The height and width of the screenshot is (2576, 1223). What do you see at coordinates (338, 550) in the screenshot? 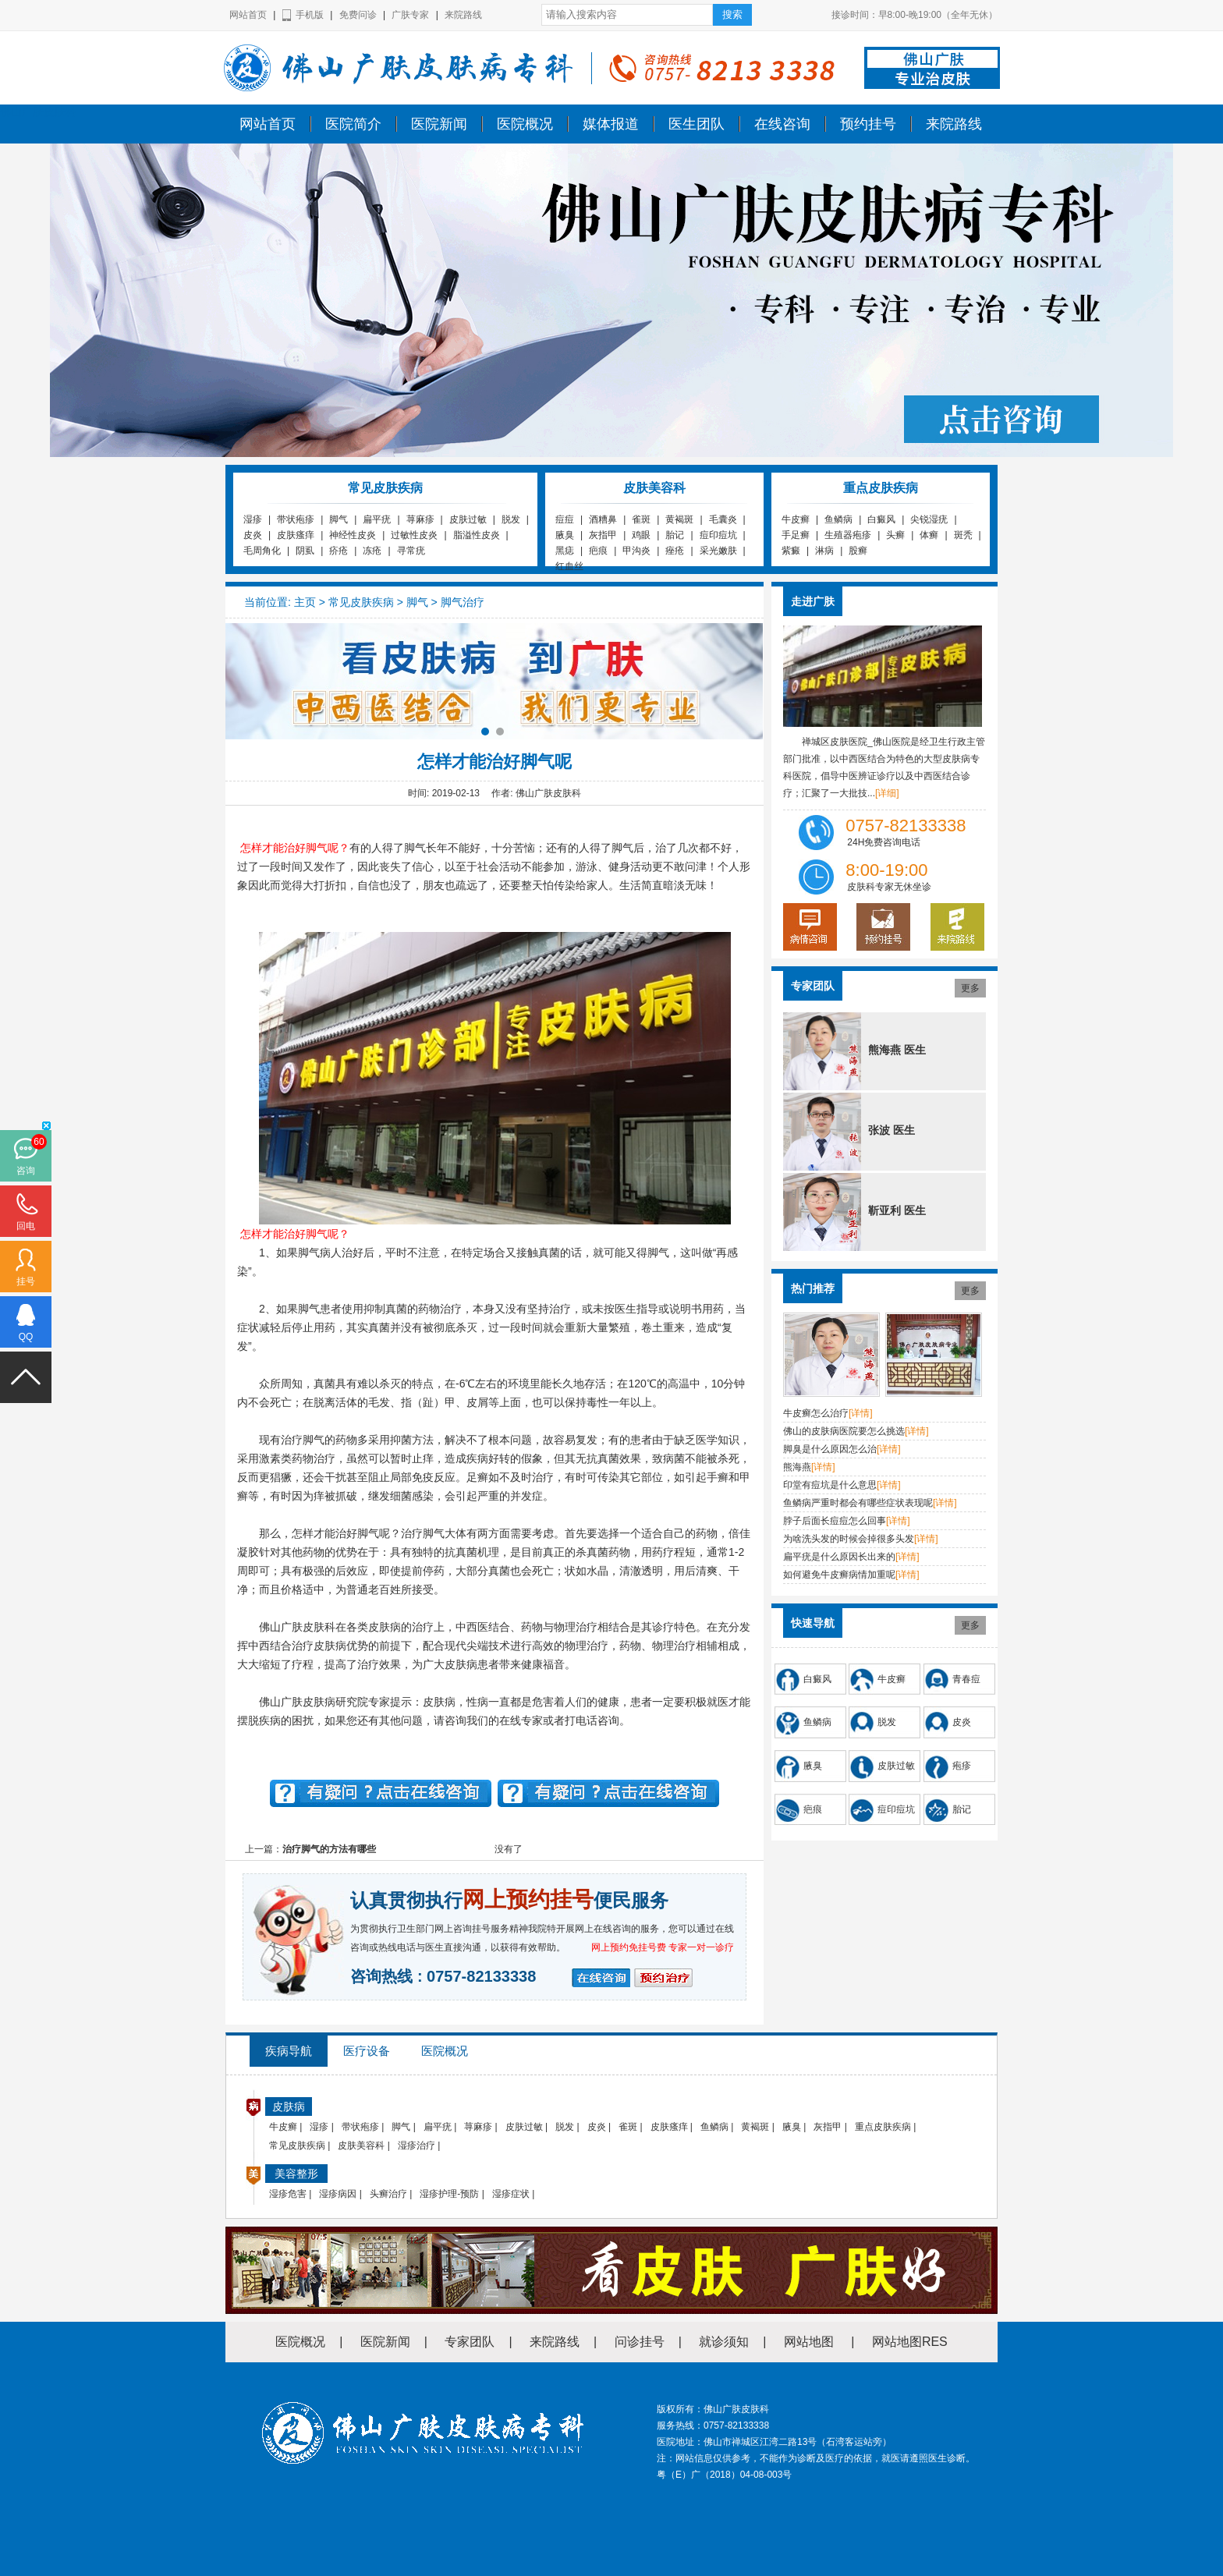
I see `疥疮` at bounding box center [338, 550].